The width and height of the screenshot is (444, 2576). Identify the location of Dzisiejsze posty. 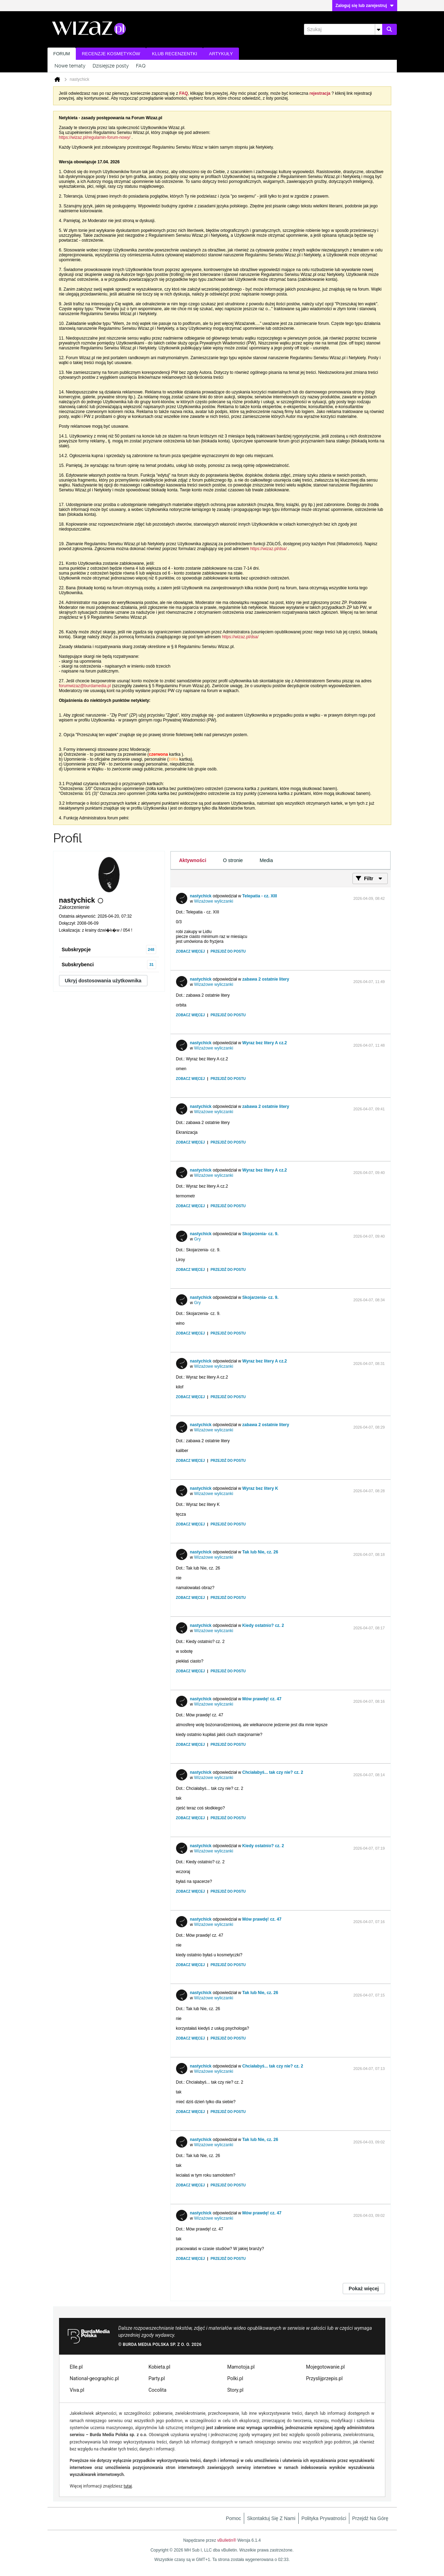
(111, 66).